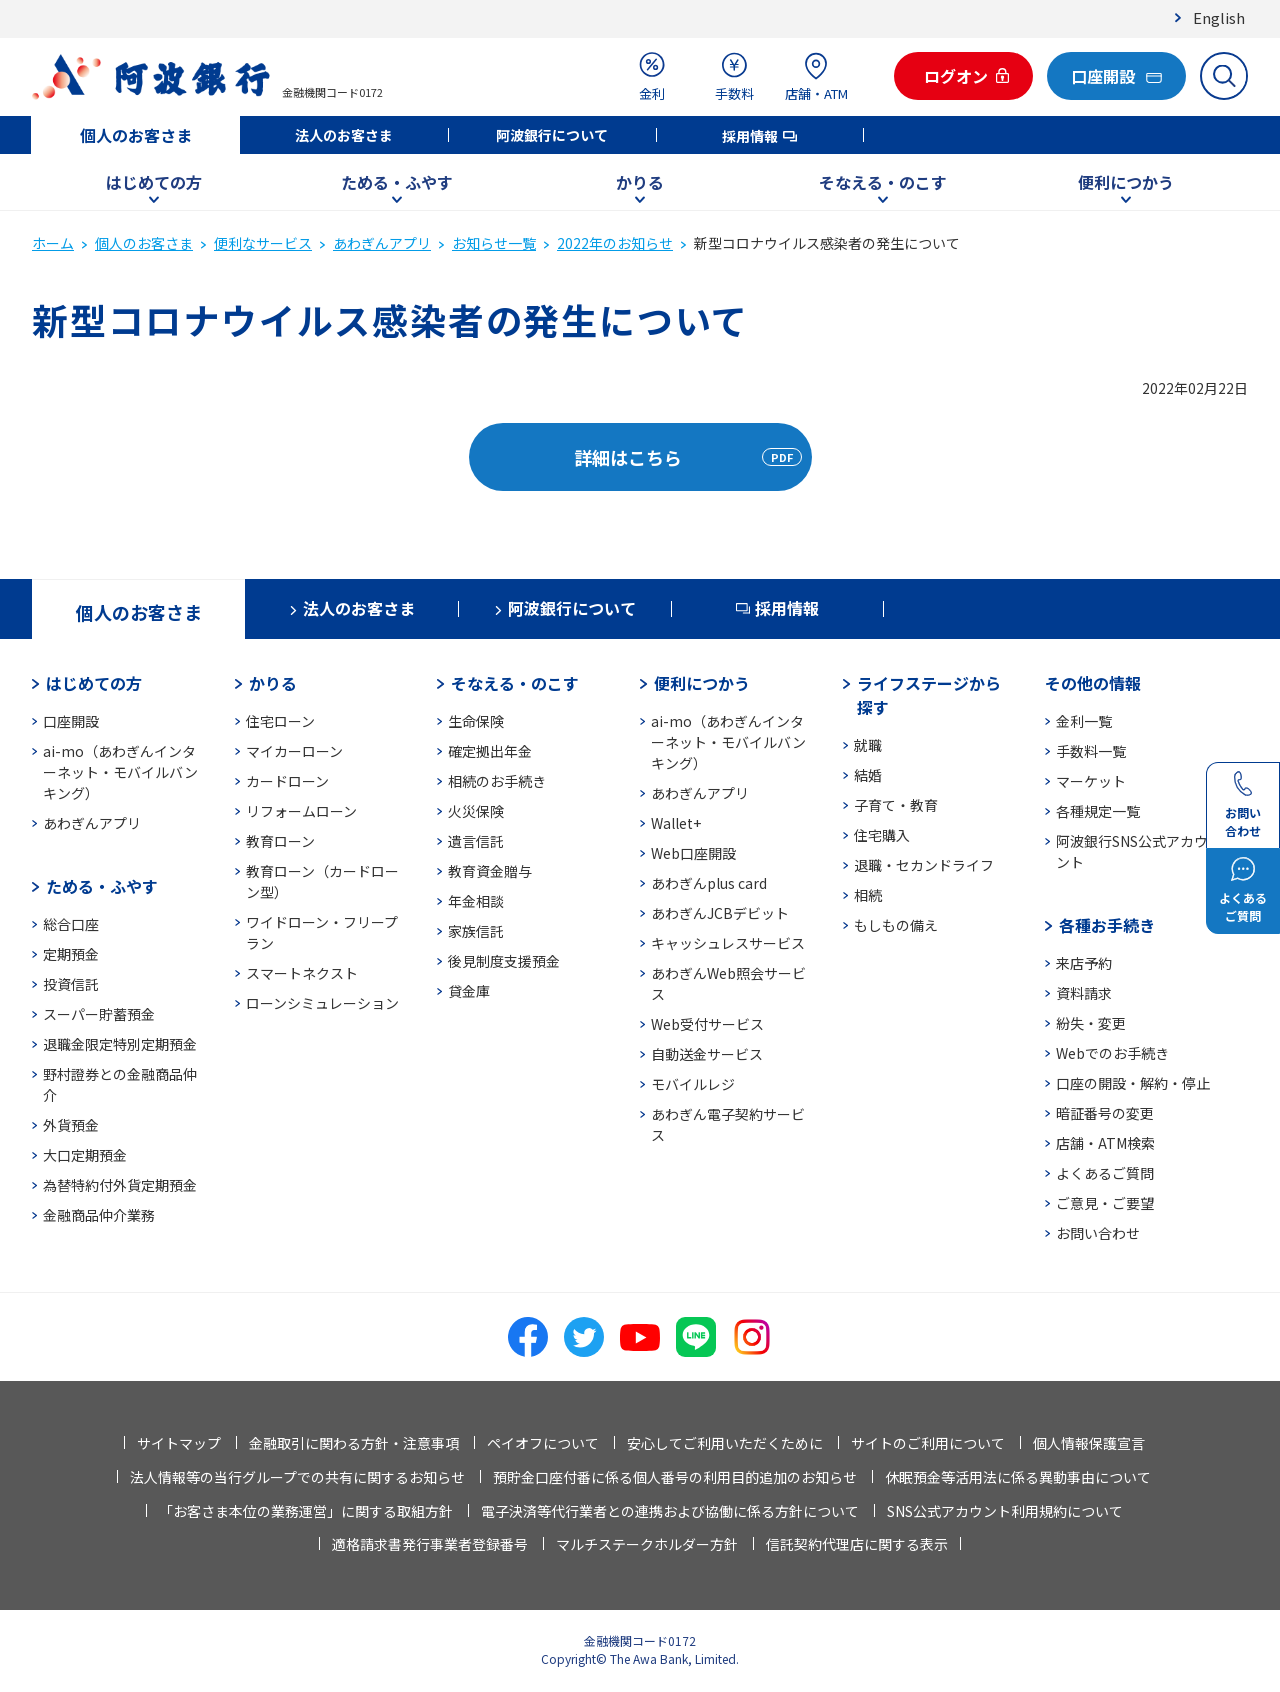 The width and height of the screenshot is (1280, 1692). What do you see at coordinates (1098, 1233) in the screenshot?
I see `お問い合わせ` at bounding box center [1098, 1233].